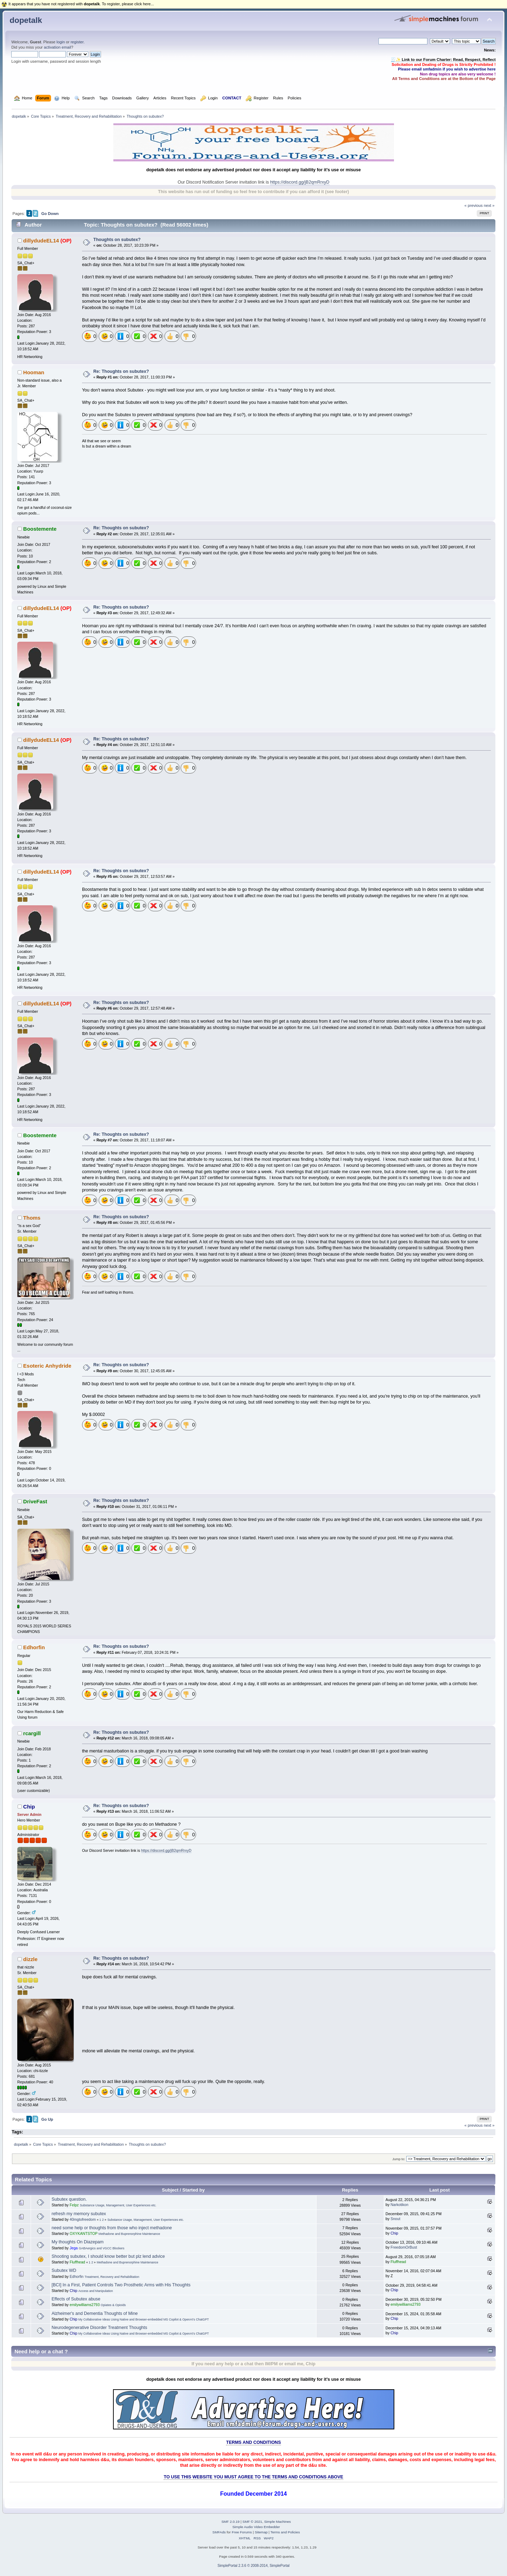  I want to click on emilywilliams2793, so click(85, 2305).